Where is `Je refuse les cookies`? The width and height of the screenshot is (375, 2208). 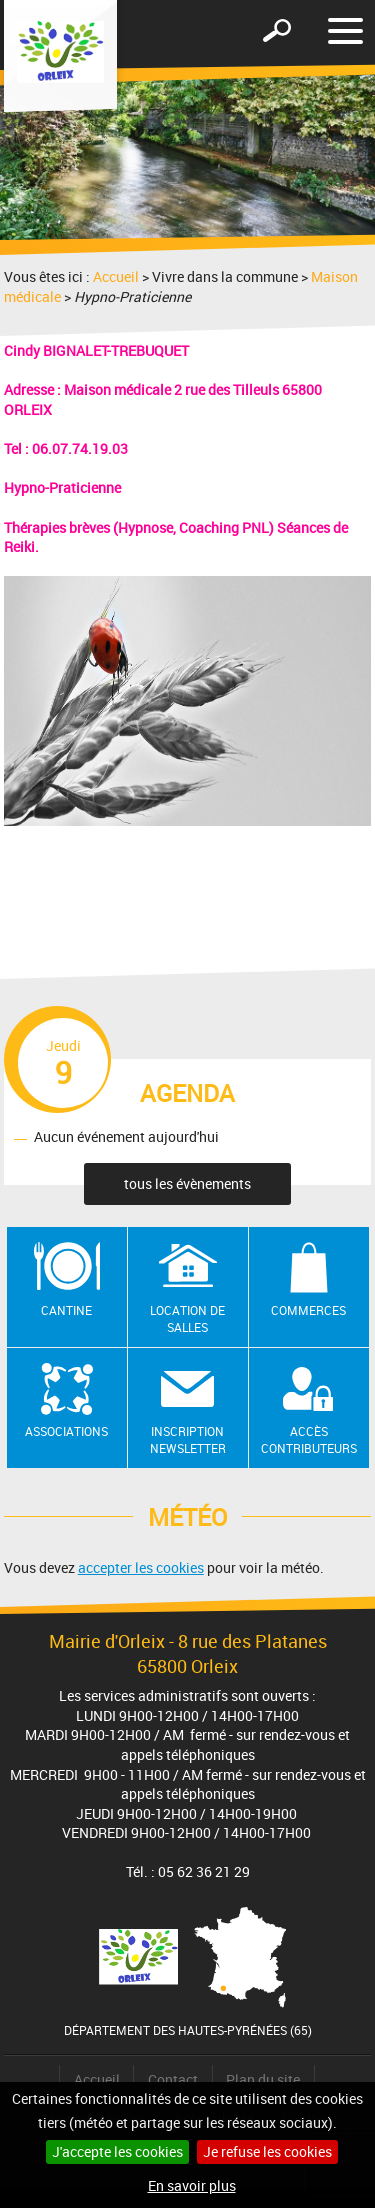
Je refuse les cookies is located at coordinates (267, 2151).